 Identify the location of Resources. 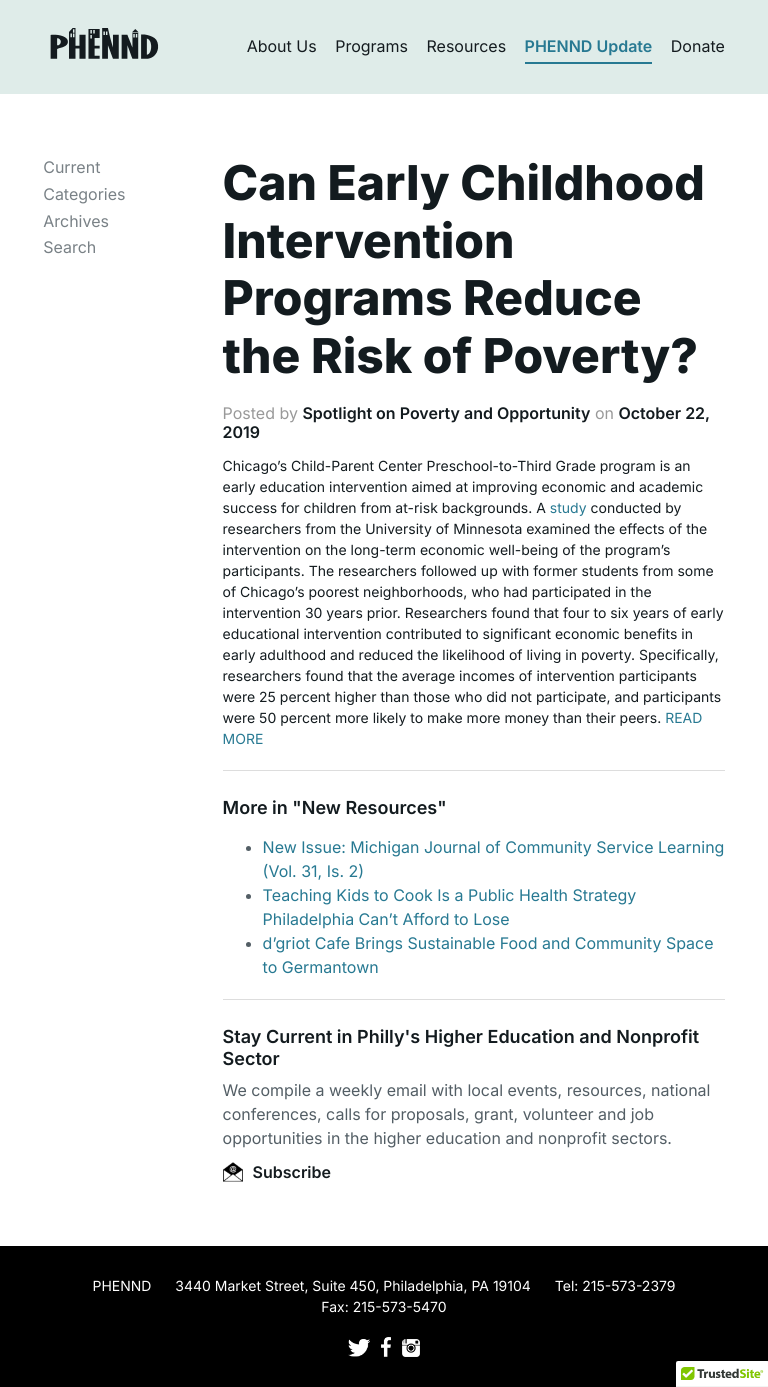
(467, 46).